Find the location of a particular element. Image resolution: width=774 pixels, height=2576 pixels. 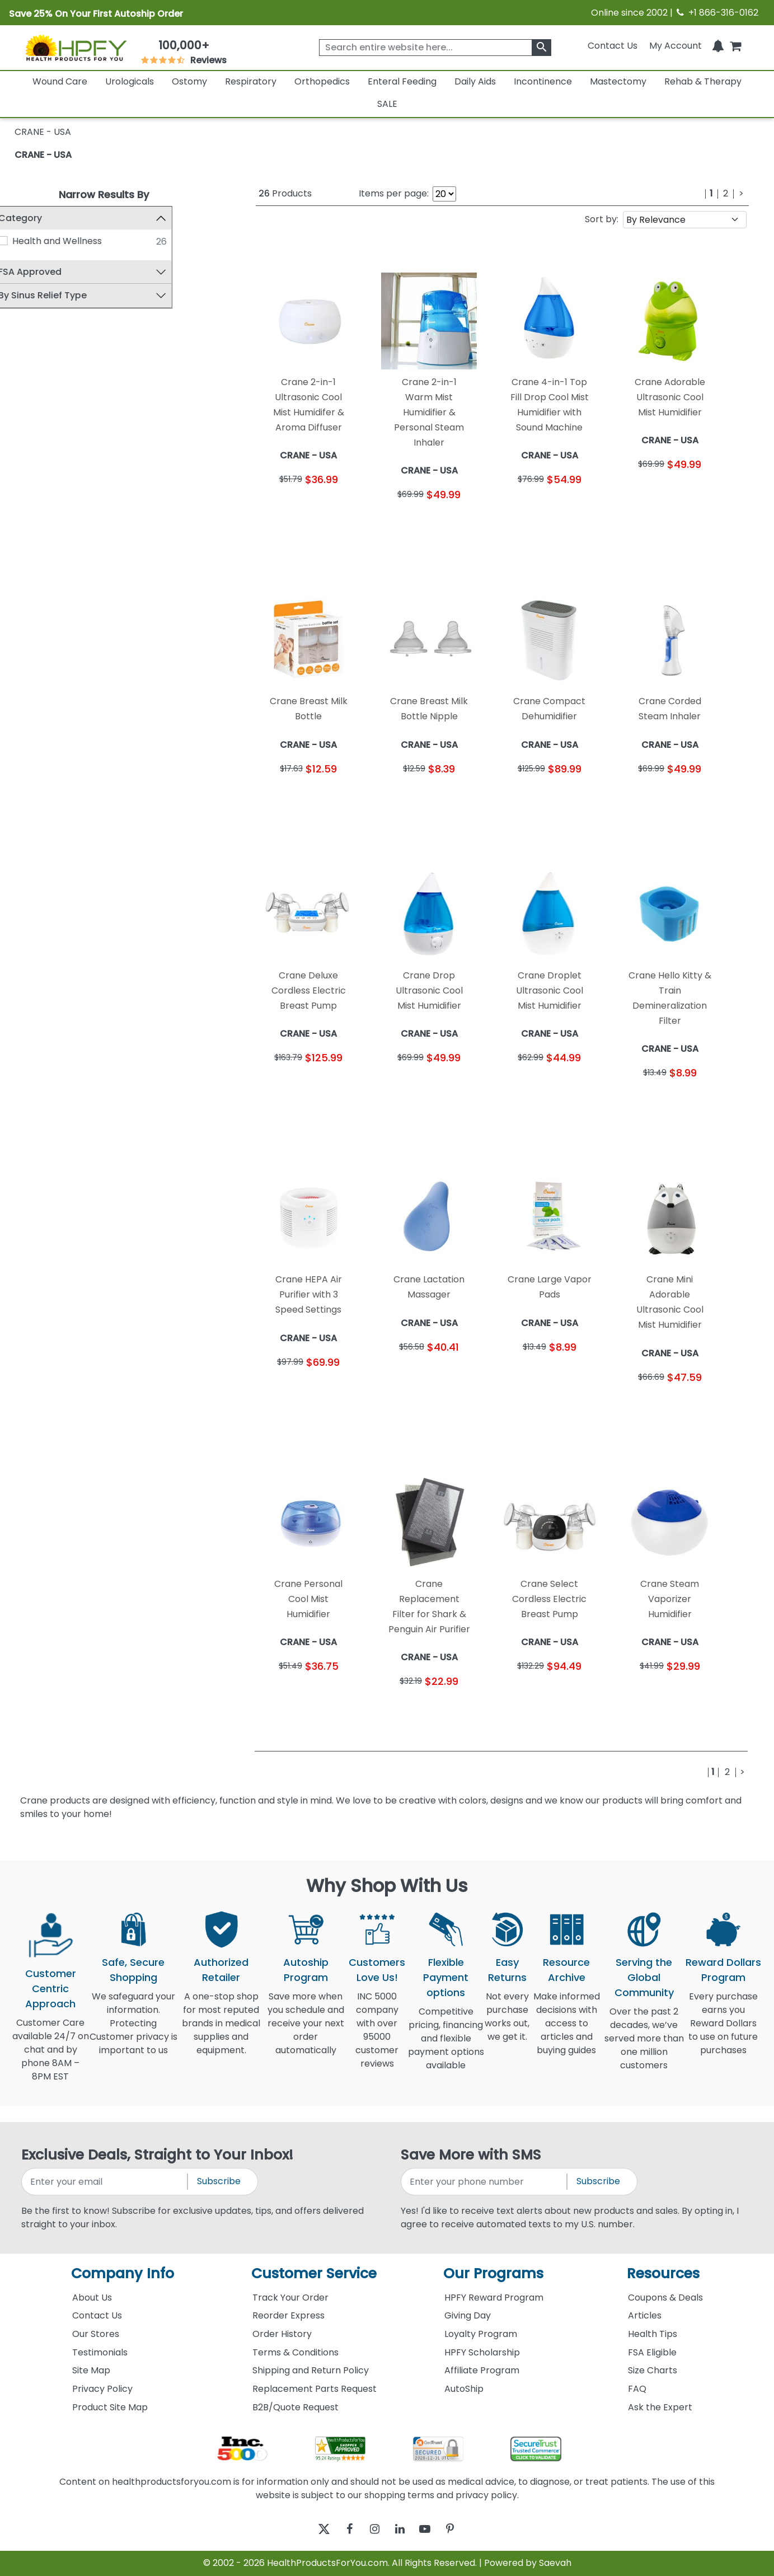

AutoShip is located at coordinates (464, 2388).